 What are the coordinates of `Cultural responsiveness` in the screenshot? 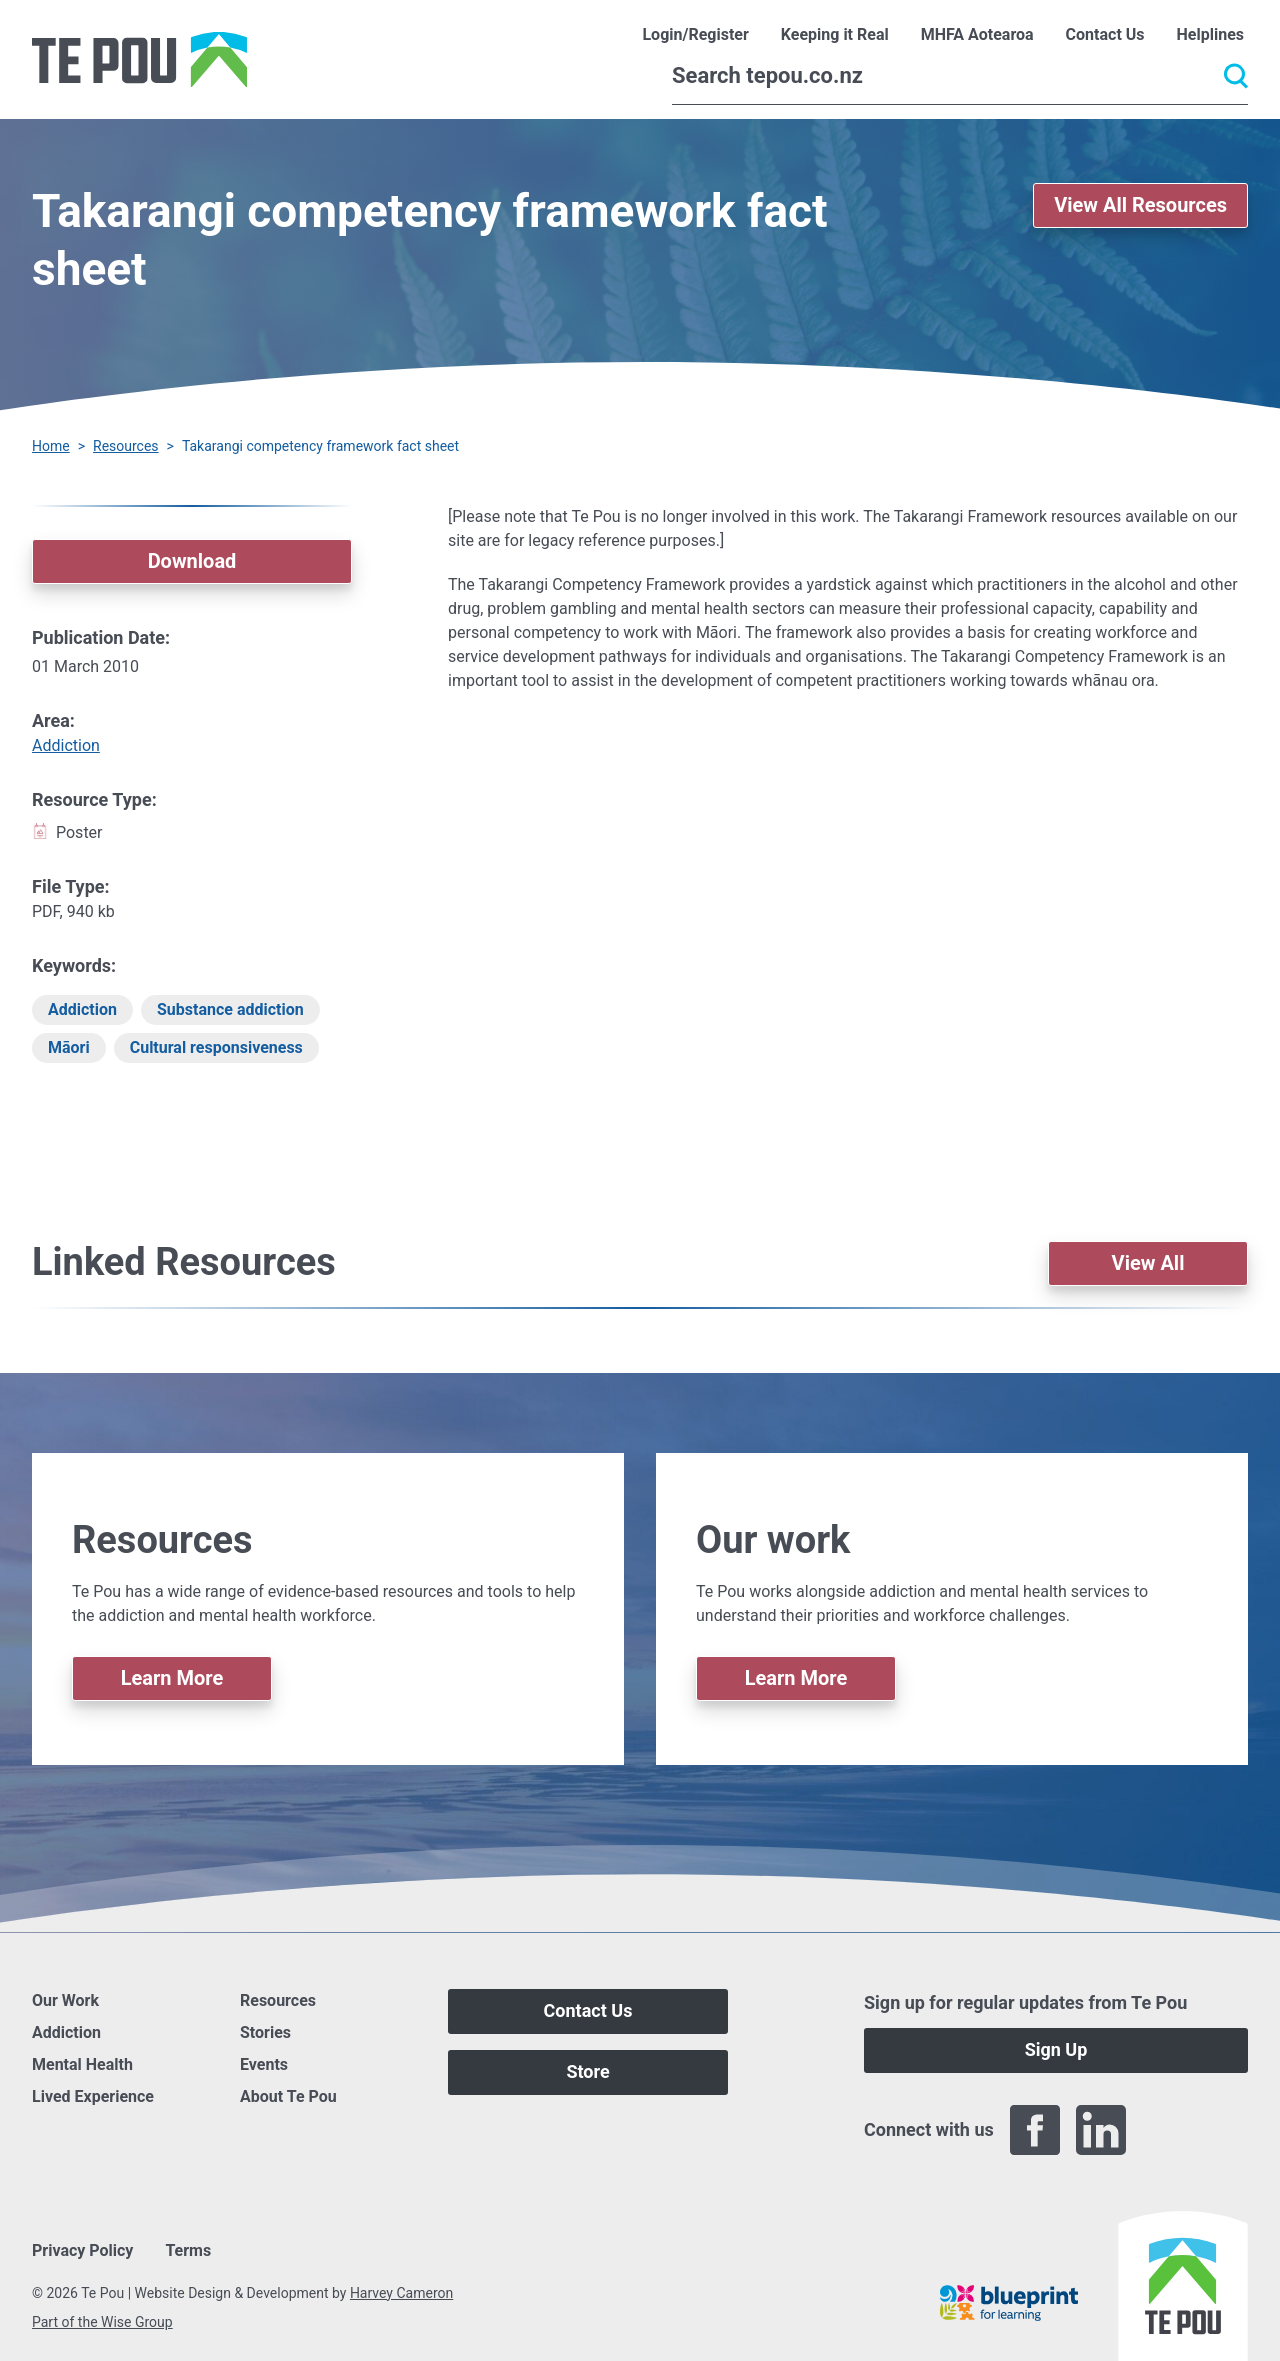 It's located at (216, 1047).